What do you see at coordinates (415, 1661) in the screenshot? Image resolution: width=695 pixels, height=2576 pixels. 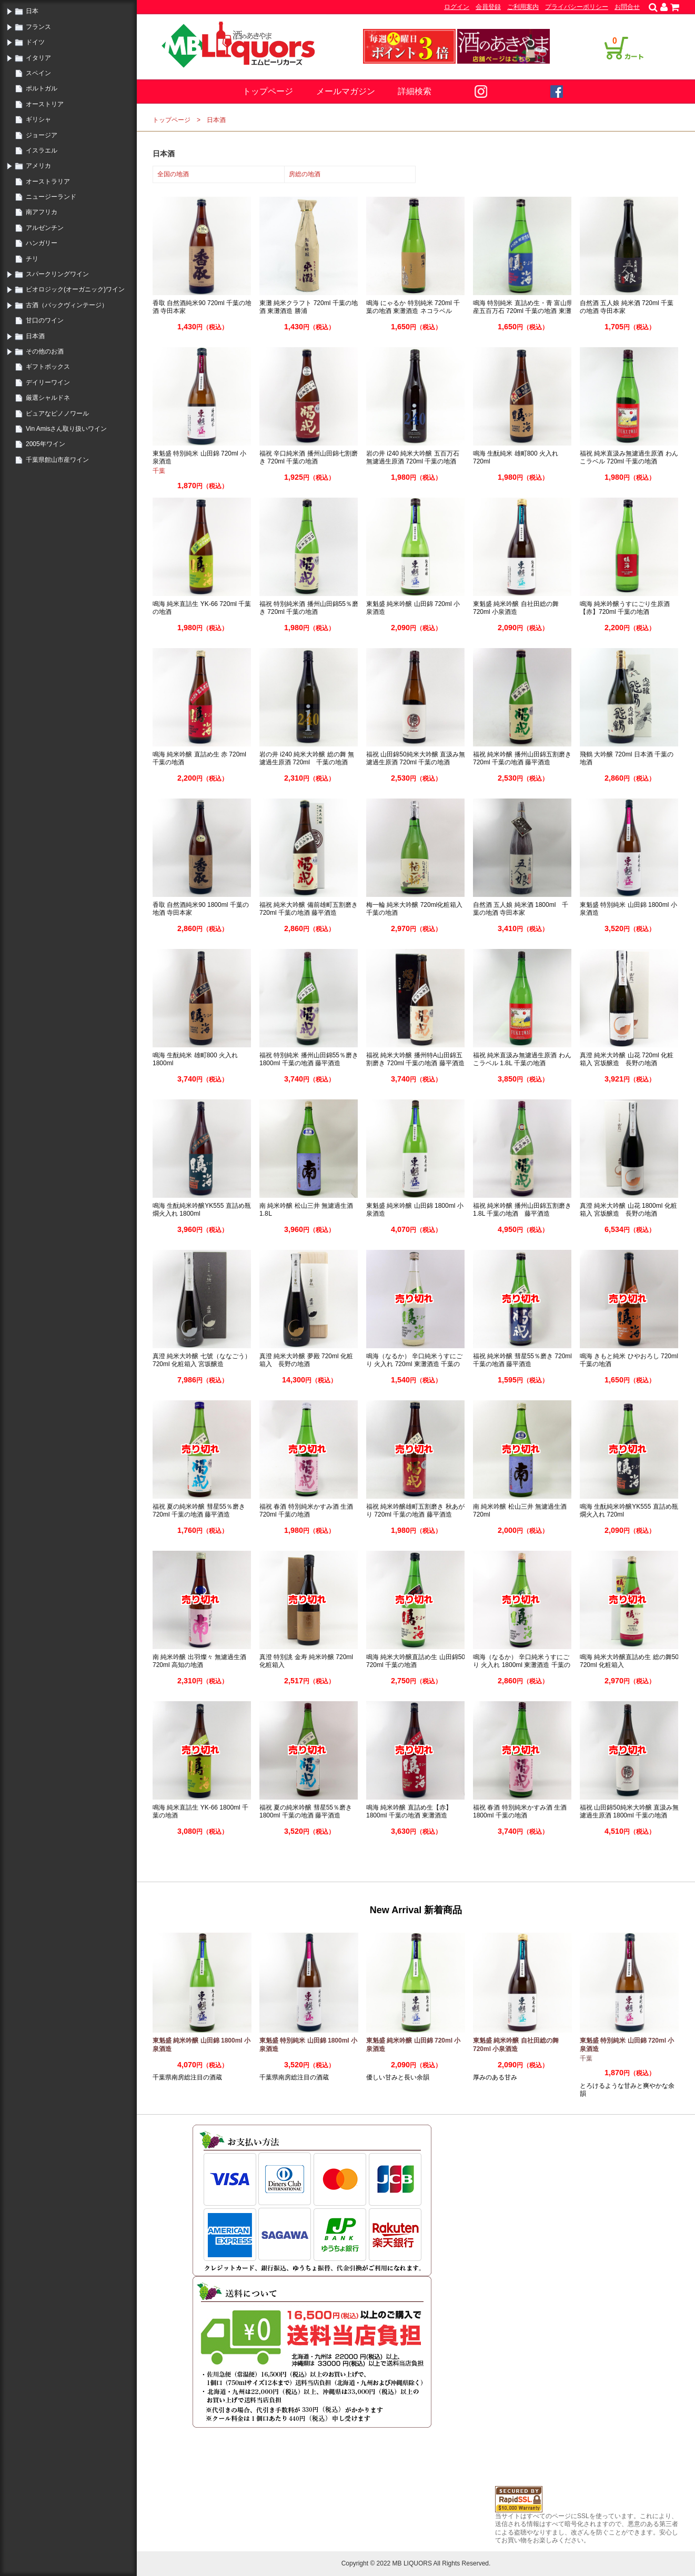 I see `鳴海 純米大吟醸直詰め生 山田錦50 720ml 千葉の地酒` at bounding box center [415, 1661].